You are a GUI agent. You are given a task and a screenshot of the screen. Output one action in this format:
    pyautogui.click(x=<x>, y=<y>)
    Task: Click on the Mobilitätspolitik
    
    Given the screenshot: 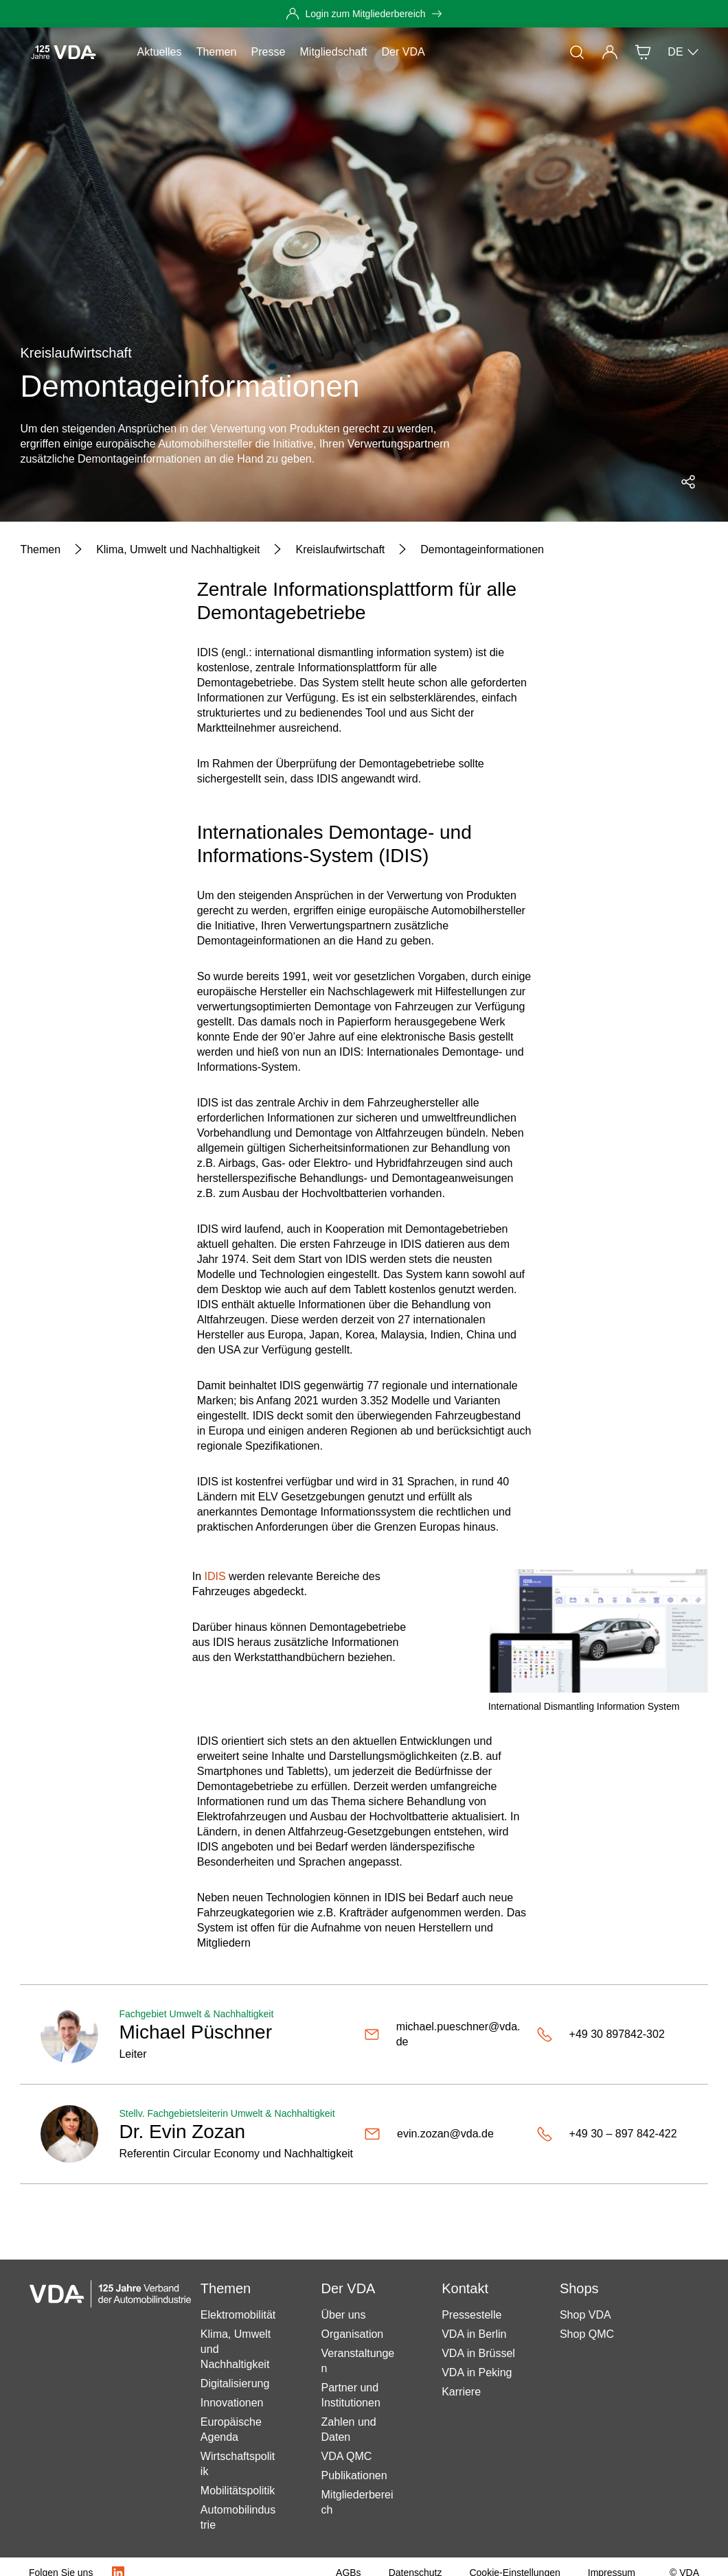 What is the action you would take?
    pyautogui.click(x=238, y=2490)
    